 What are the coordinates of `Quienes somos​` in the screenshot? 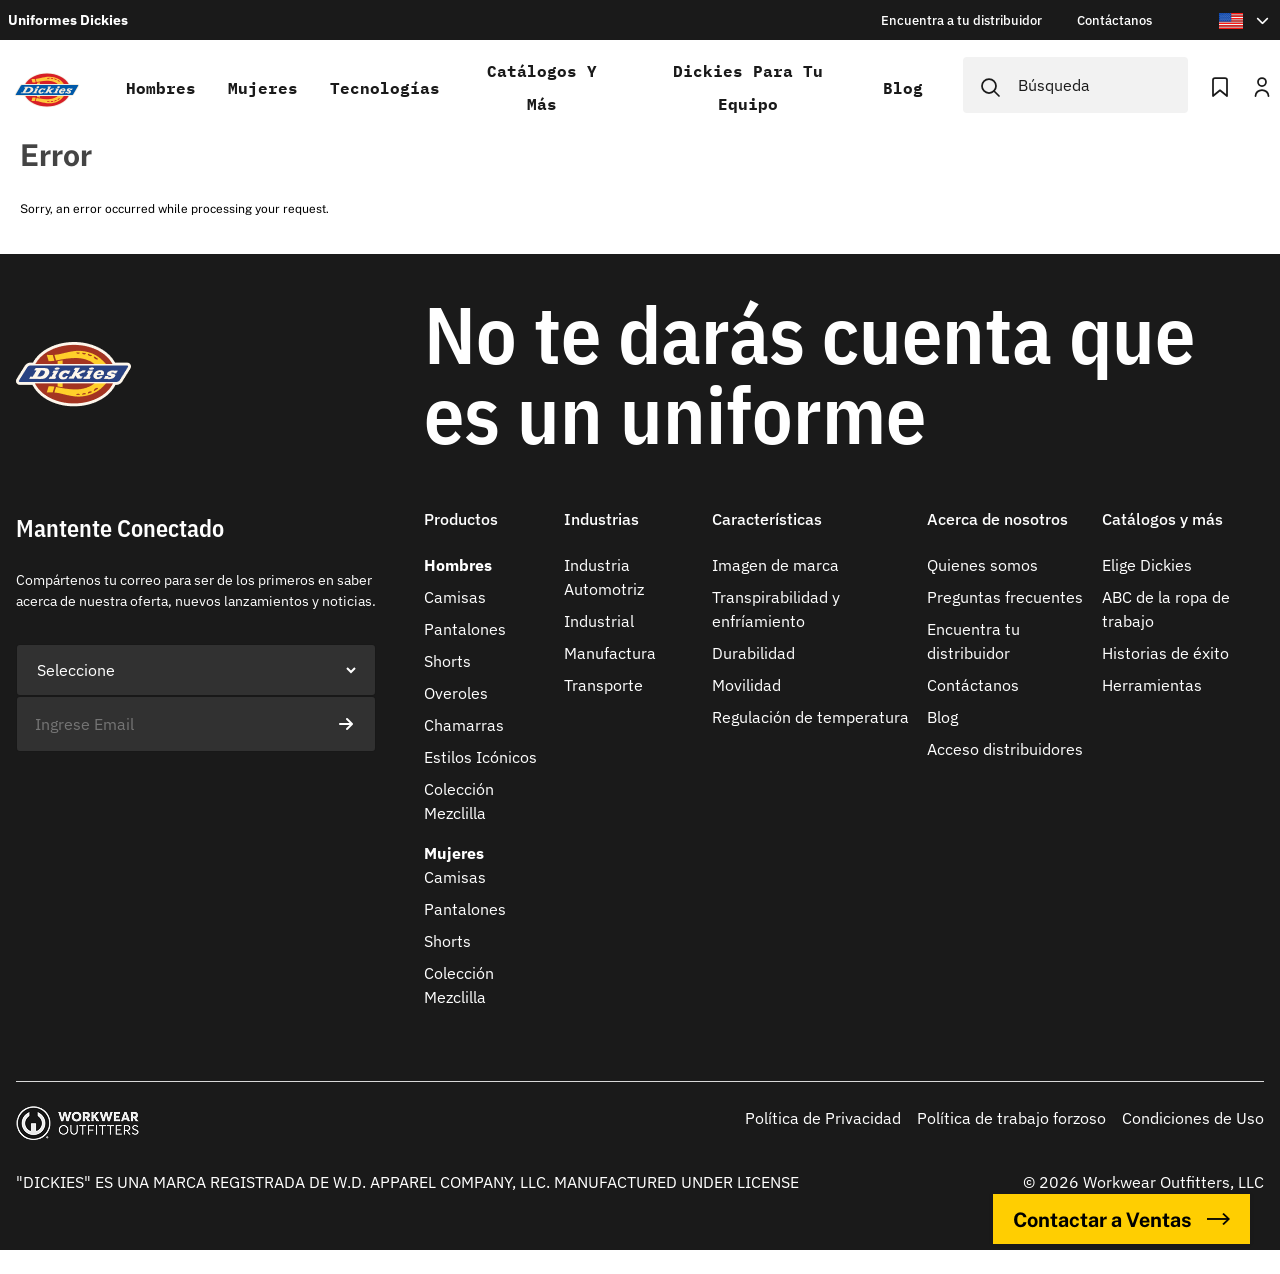 It's located at (982, 565).